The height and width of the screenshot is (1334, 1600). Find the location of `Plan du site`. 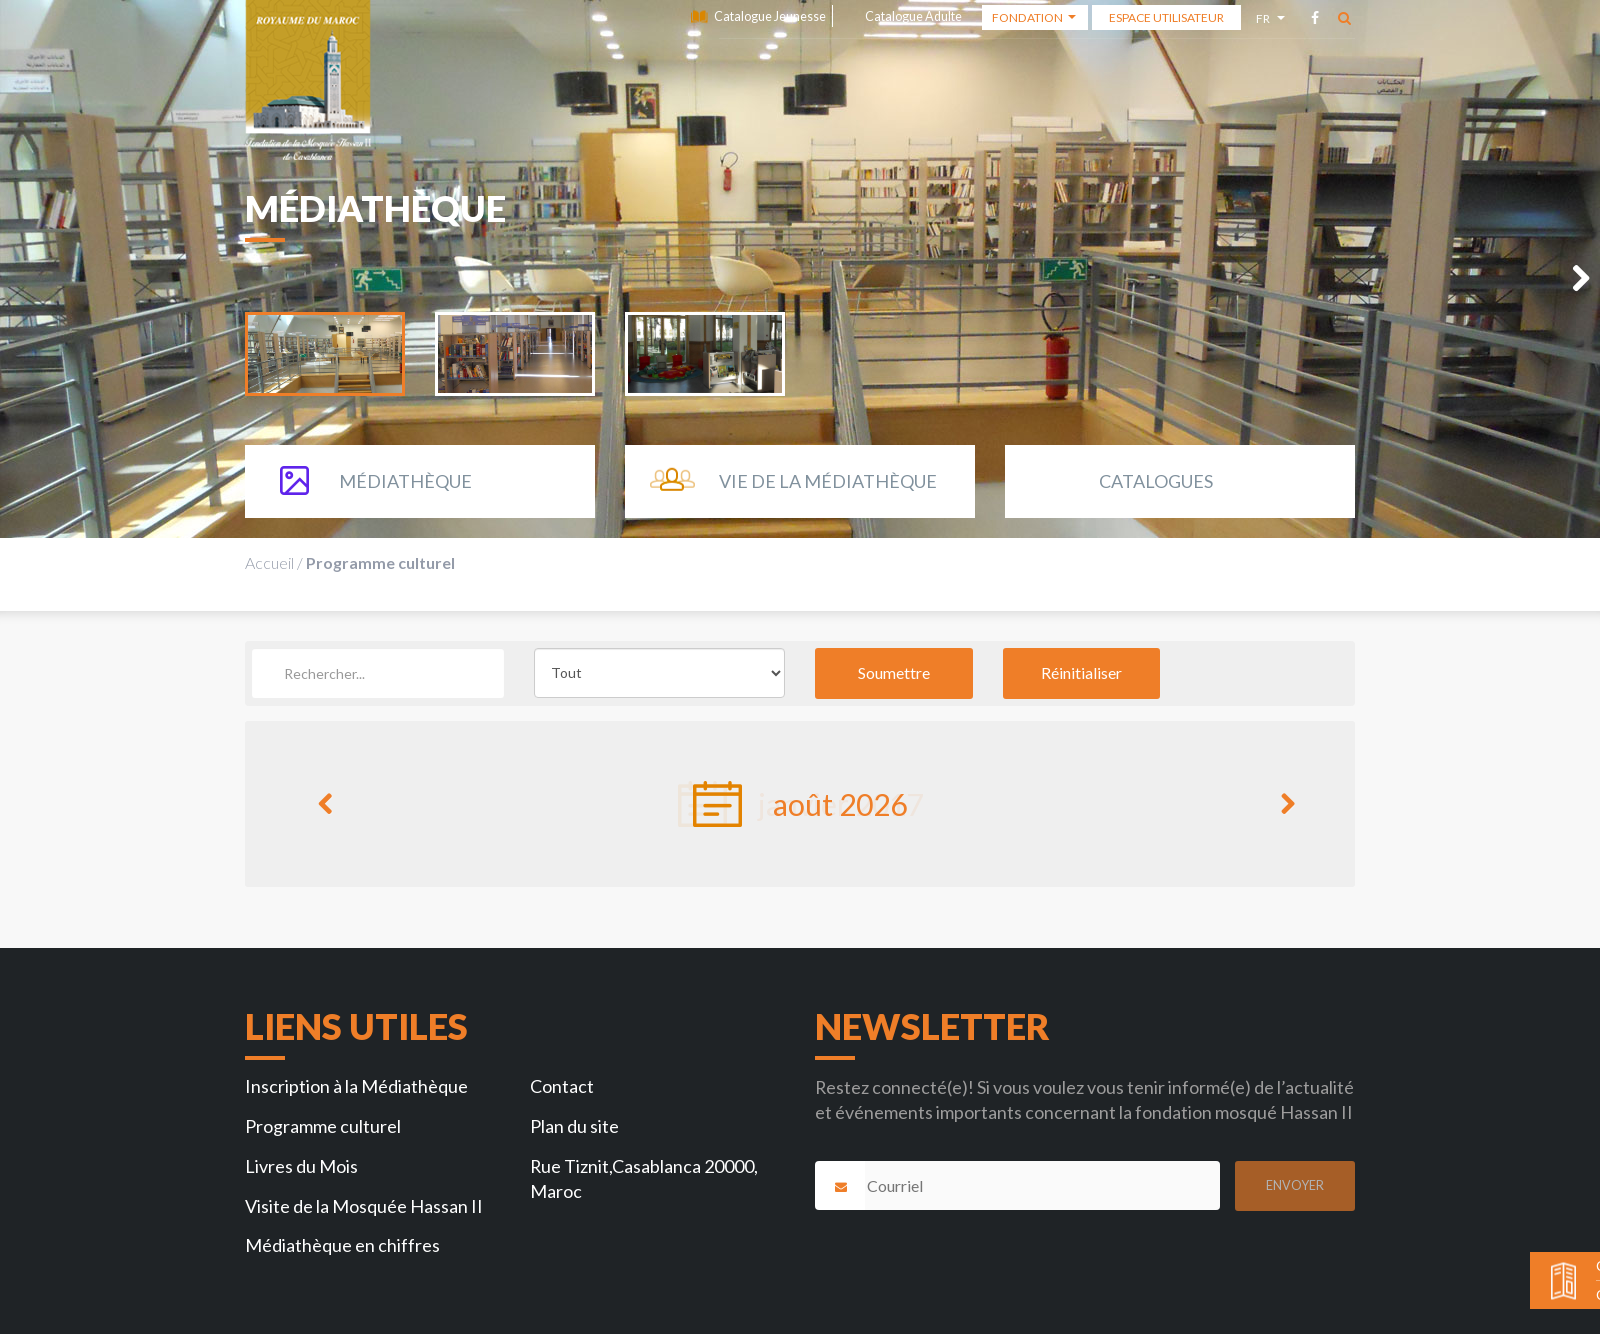

Plan du site is located at coordinates (574, 1126).